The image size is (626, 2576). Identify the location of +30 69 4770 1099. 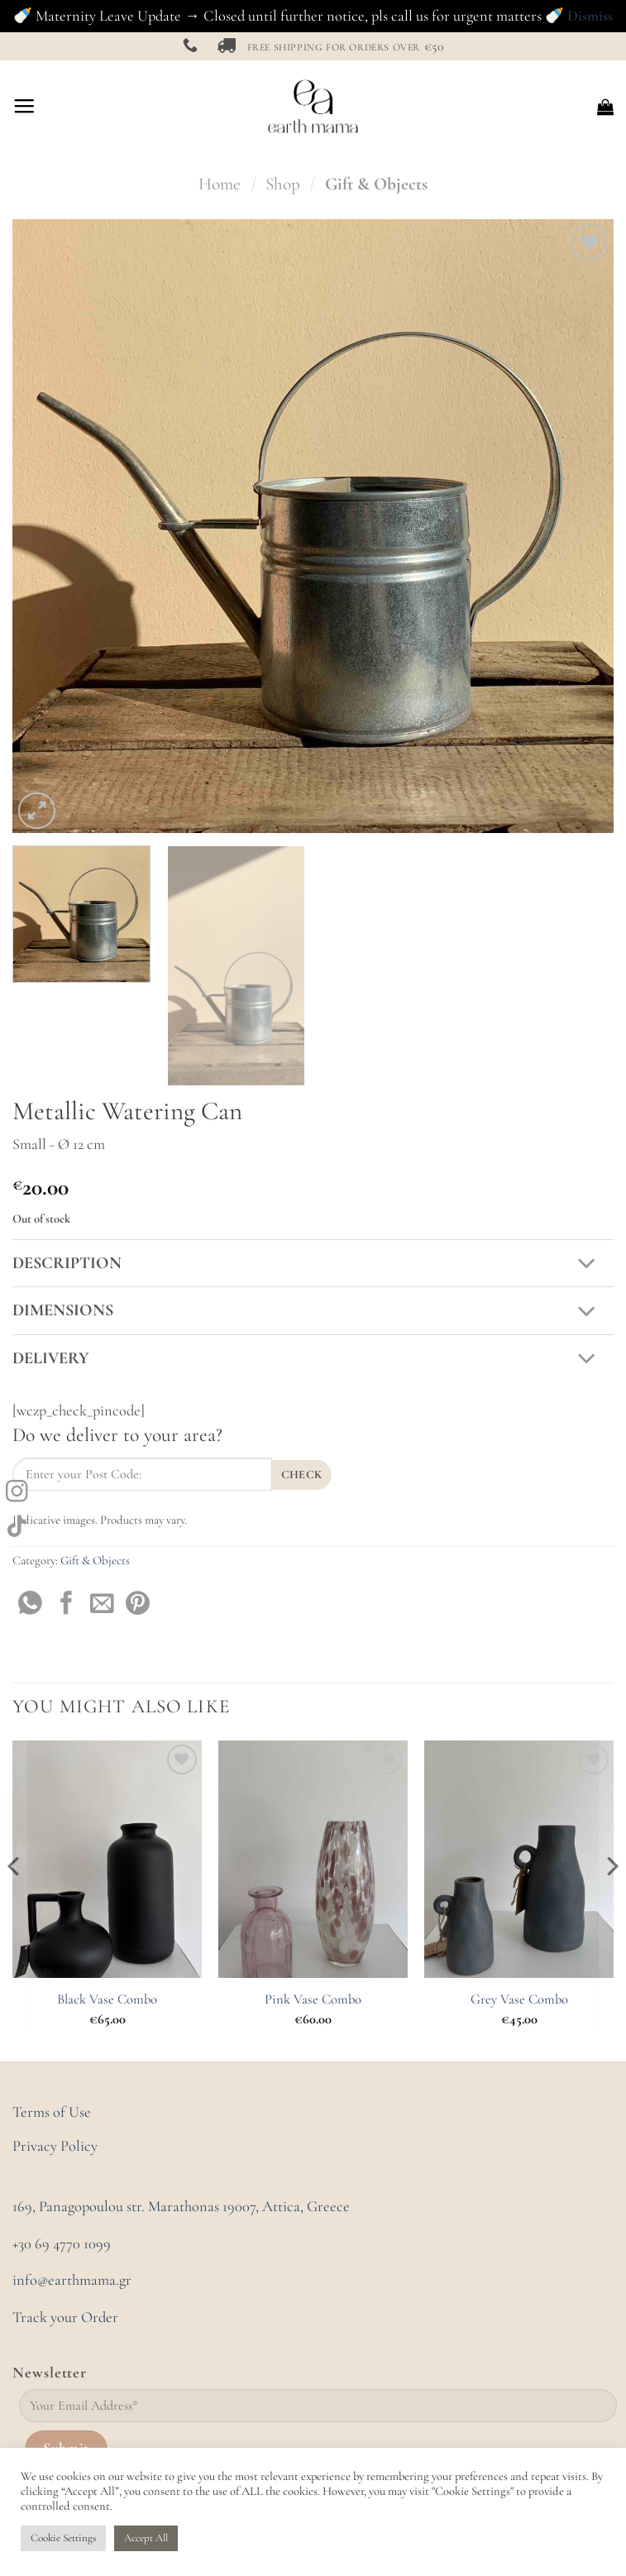
(61, 2243).